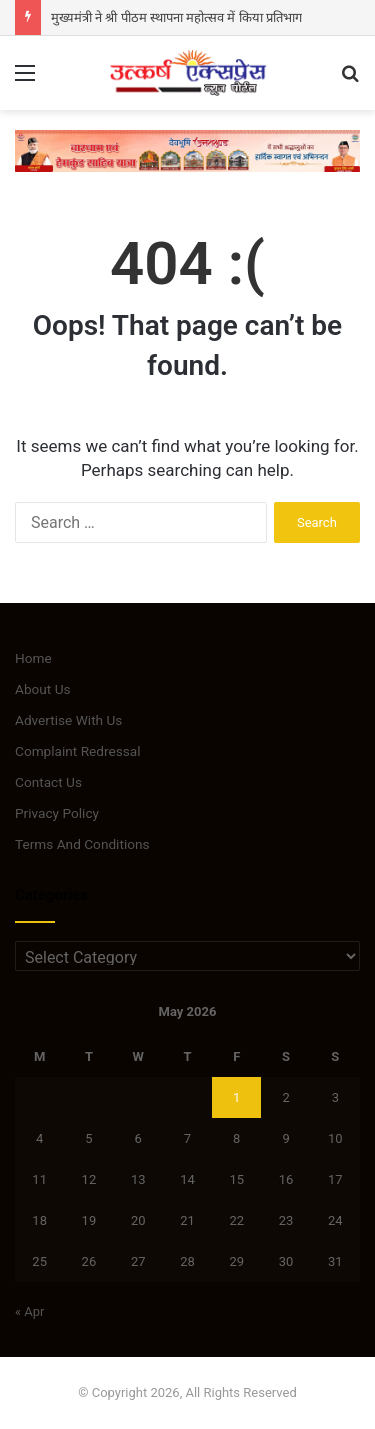 This screenshot has height=1429, width=375. I want to click on मुख्यमंत्री ने श्री पीठम स्थापना महोत्सव में किया प्रतिभाग, so click(176, 17).